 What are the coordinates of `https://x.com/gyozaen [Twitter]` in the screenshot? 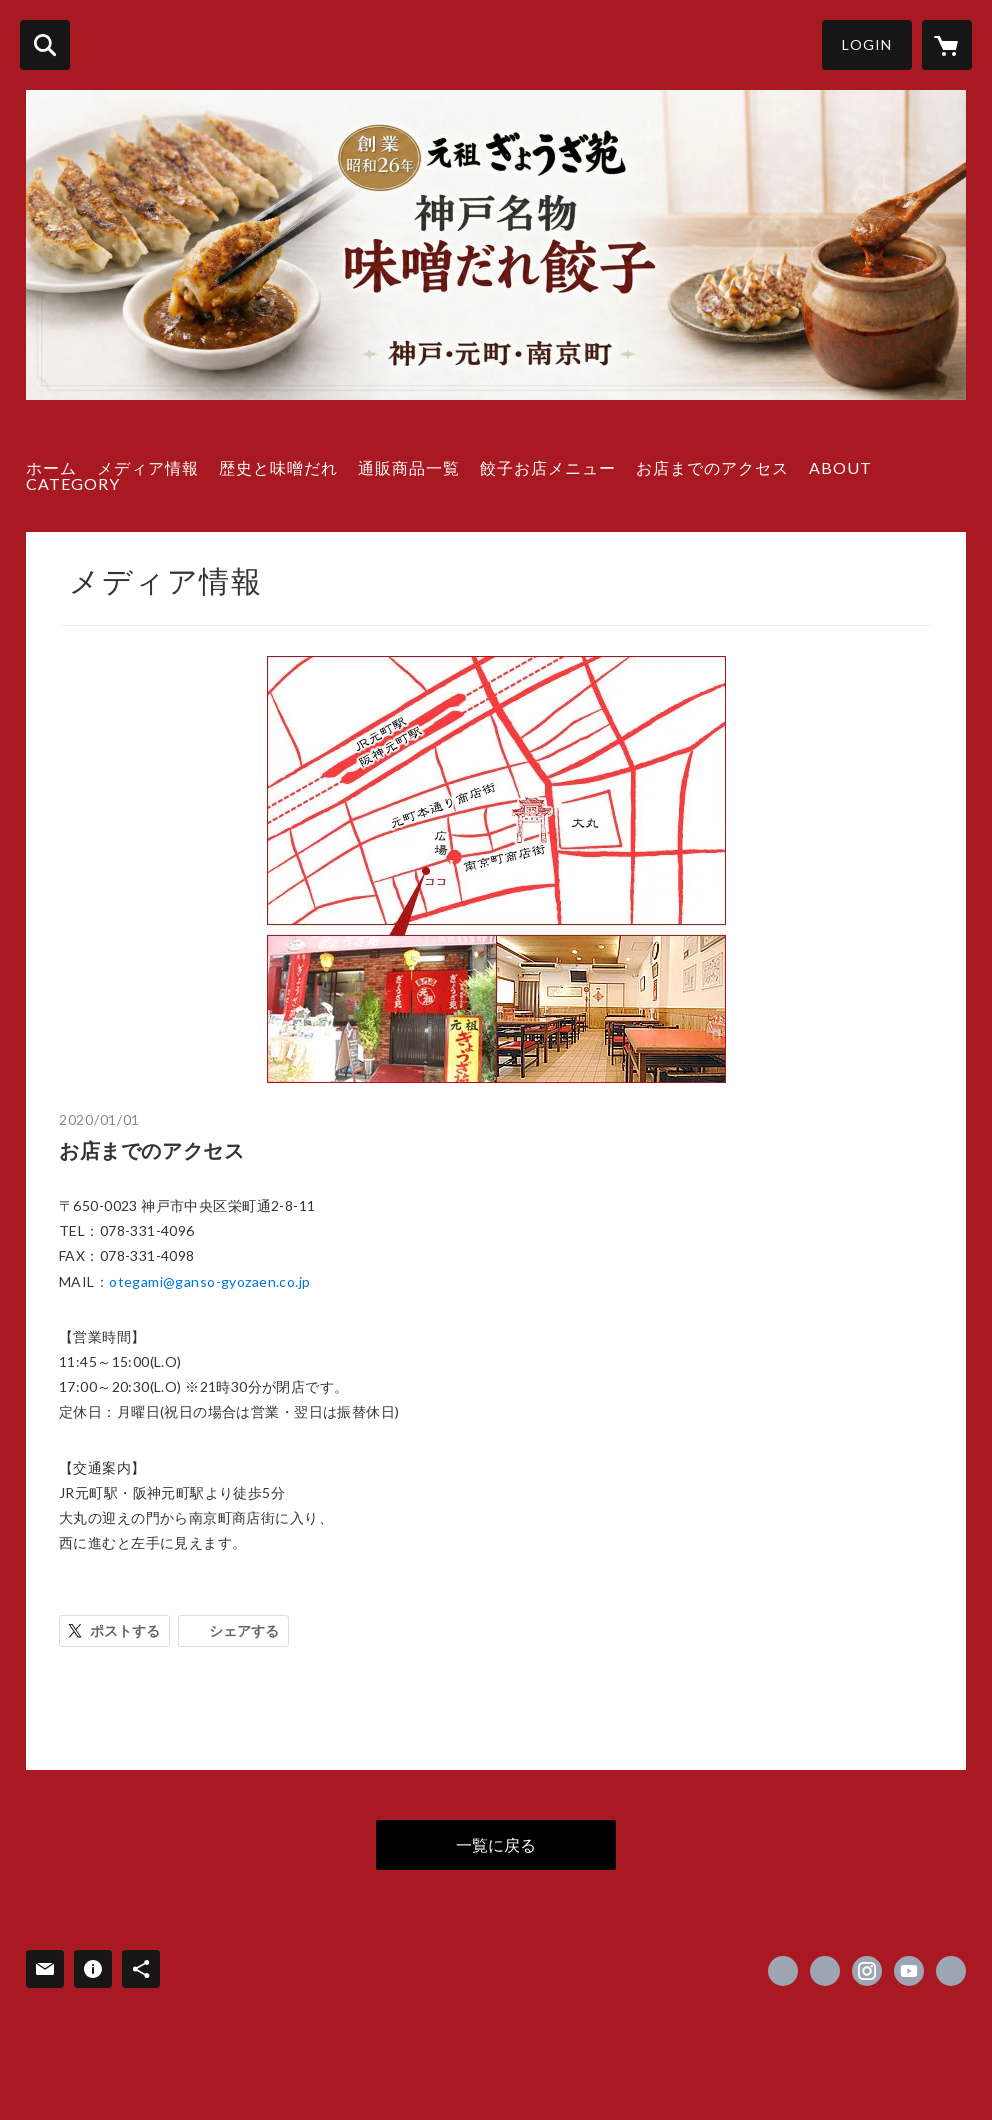 It's located at (825, 1971).